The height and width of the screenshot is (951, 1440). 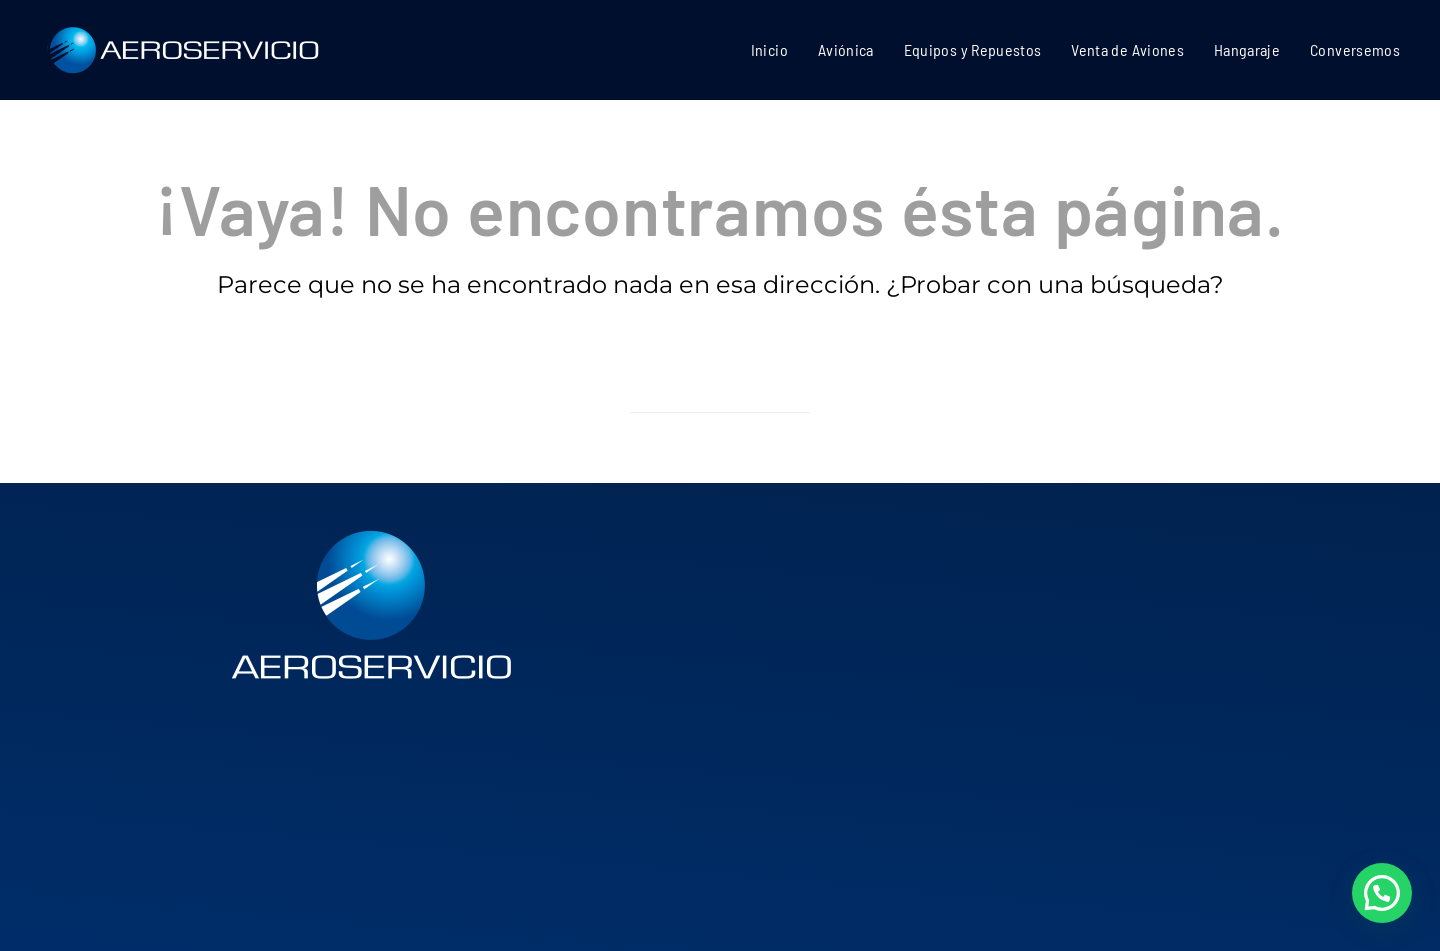 What do you see at coordinates (1355, 49) in the screenshot?
I see `Conversemos` at bounding box center [1355, 49].